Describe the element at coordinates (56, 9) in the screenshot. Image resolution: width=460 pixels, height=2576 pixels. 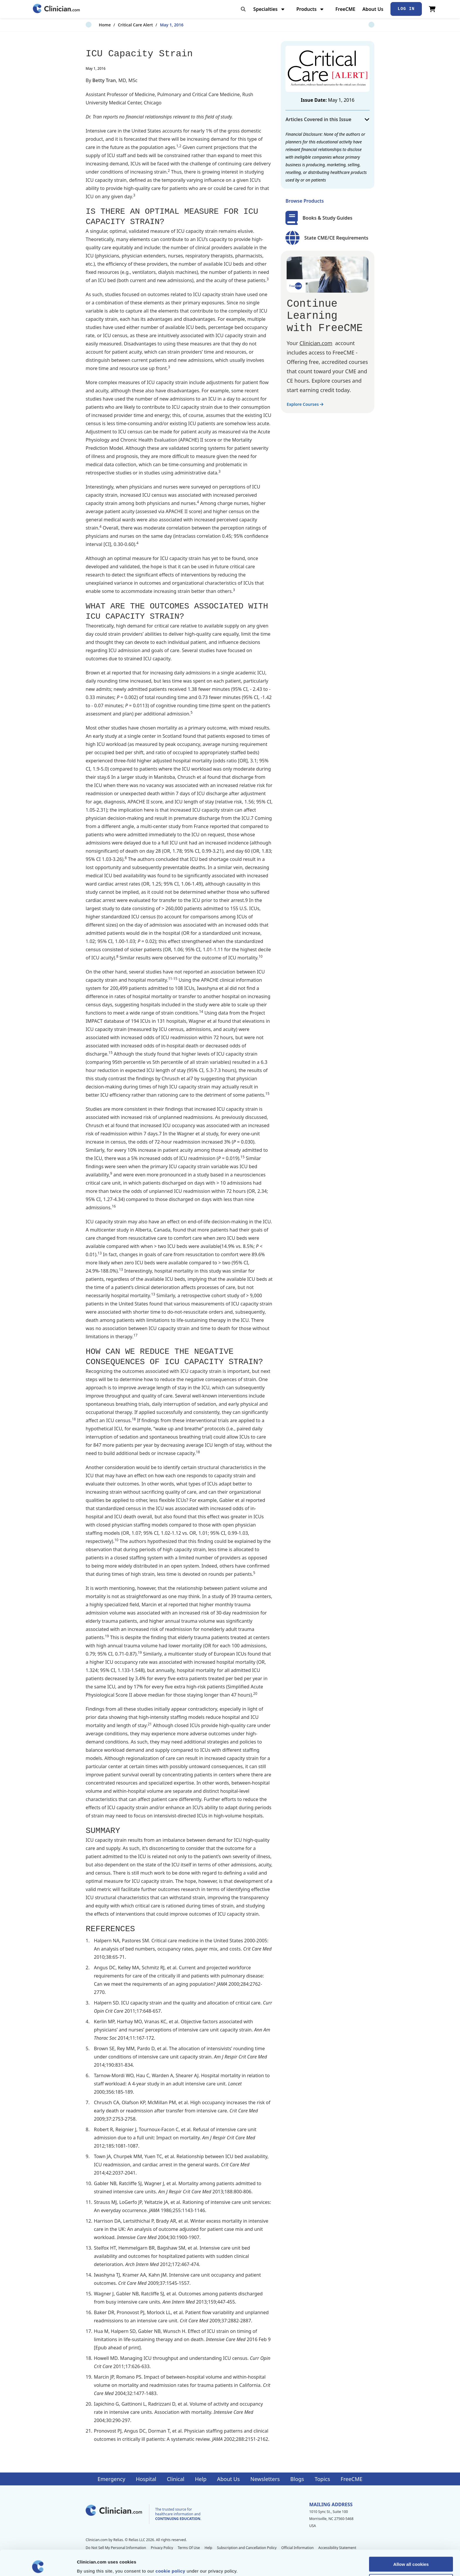
I see `[Home]` at that location.